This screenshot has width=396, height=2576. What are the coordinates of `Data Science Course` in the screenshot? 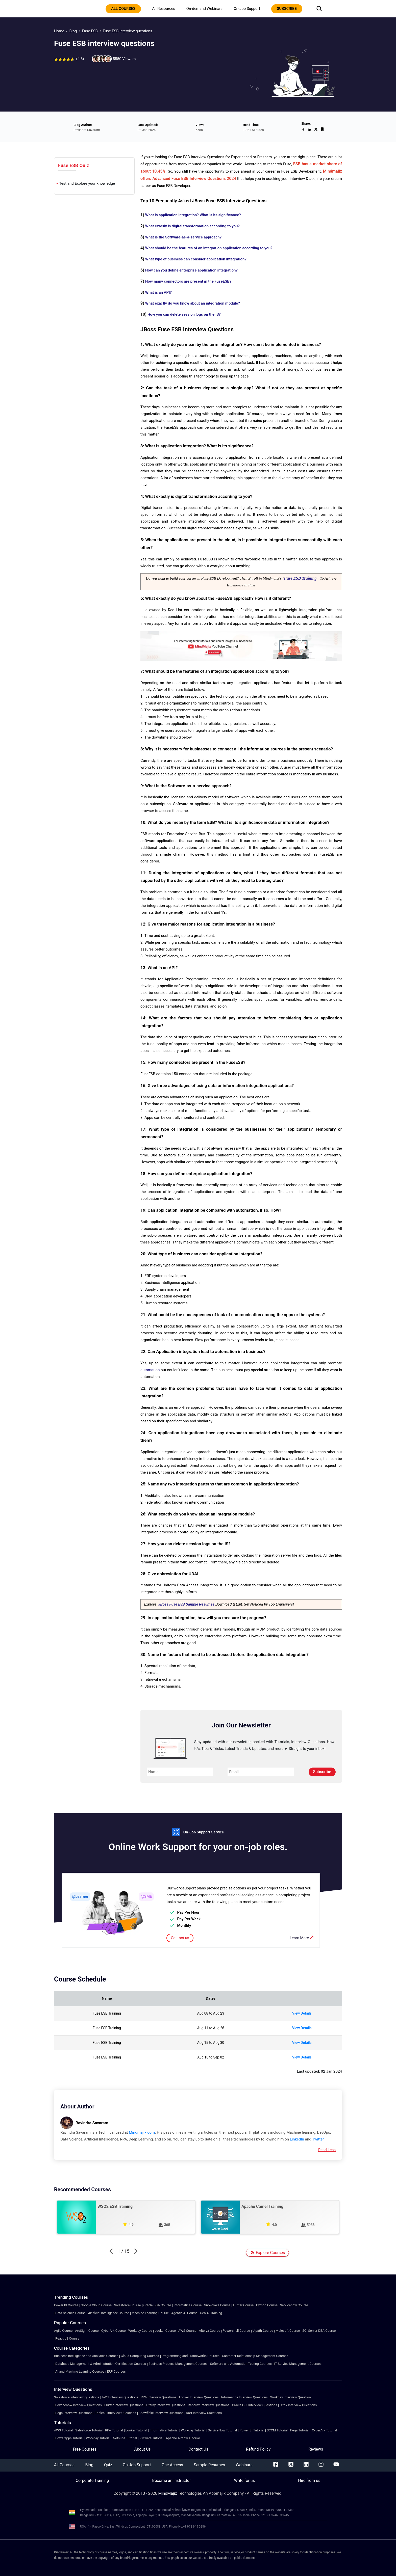 It's located at (70, 2313).